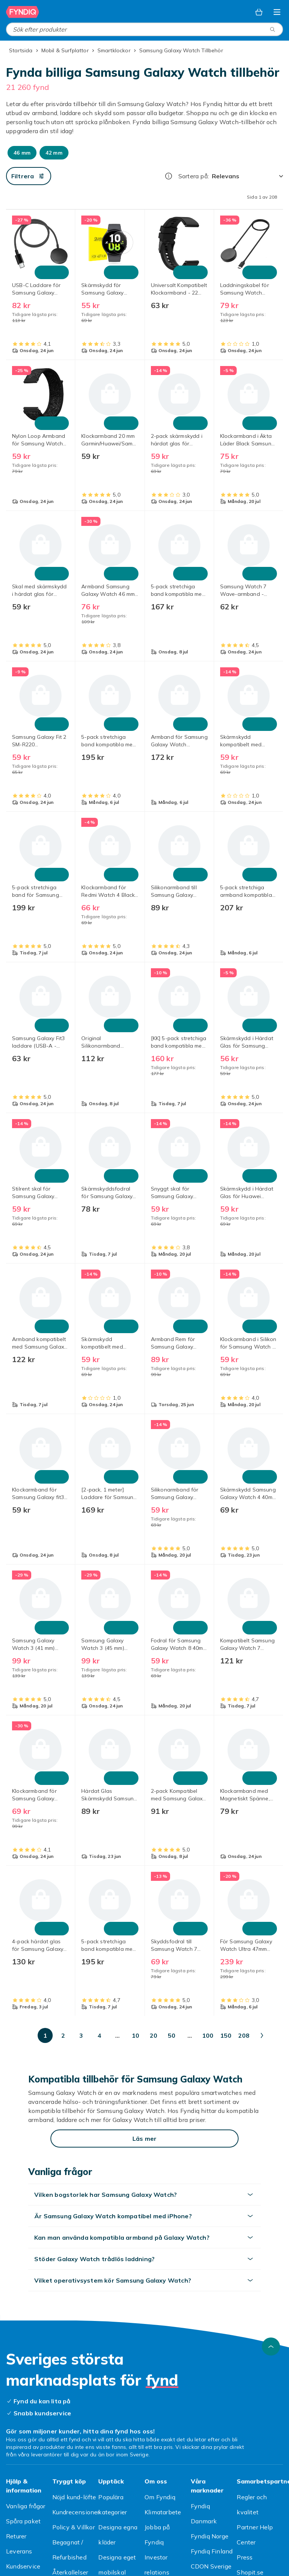  I want to click on [Gå till sida 20], so click(153, 2035).